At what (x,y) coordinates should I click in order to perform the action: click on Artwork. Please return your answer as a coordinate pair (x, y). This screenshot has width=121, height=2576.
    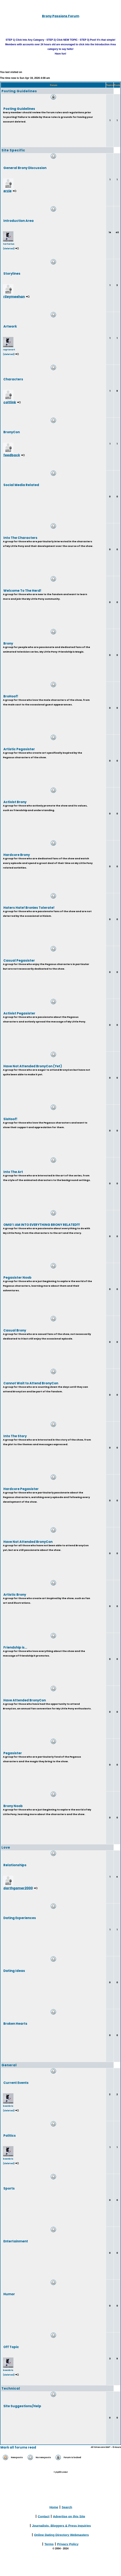
    Looking at the image, I should click on (10, 326).